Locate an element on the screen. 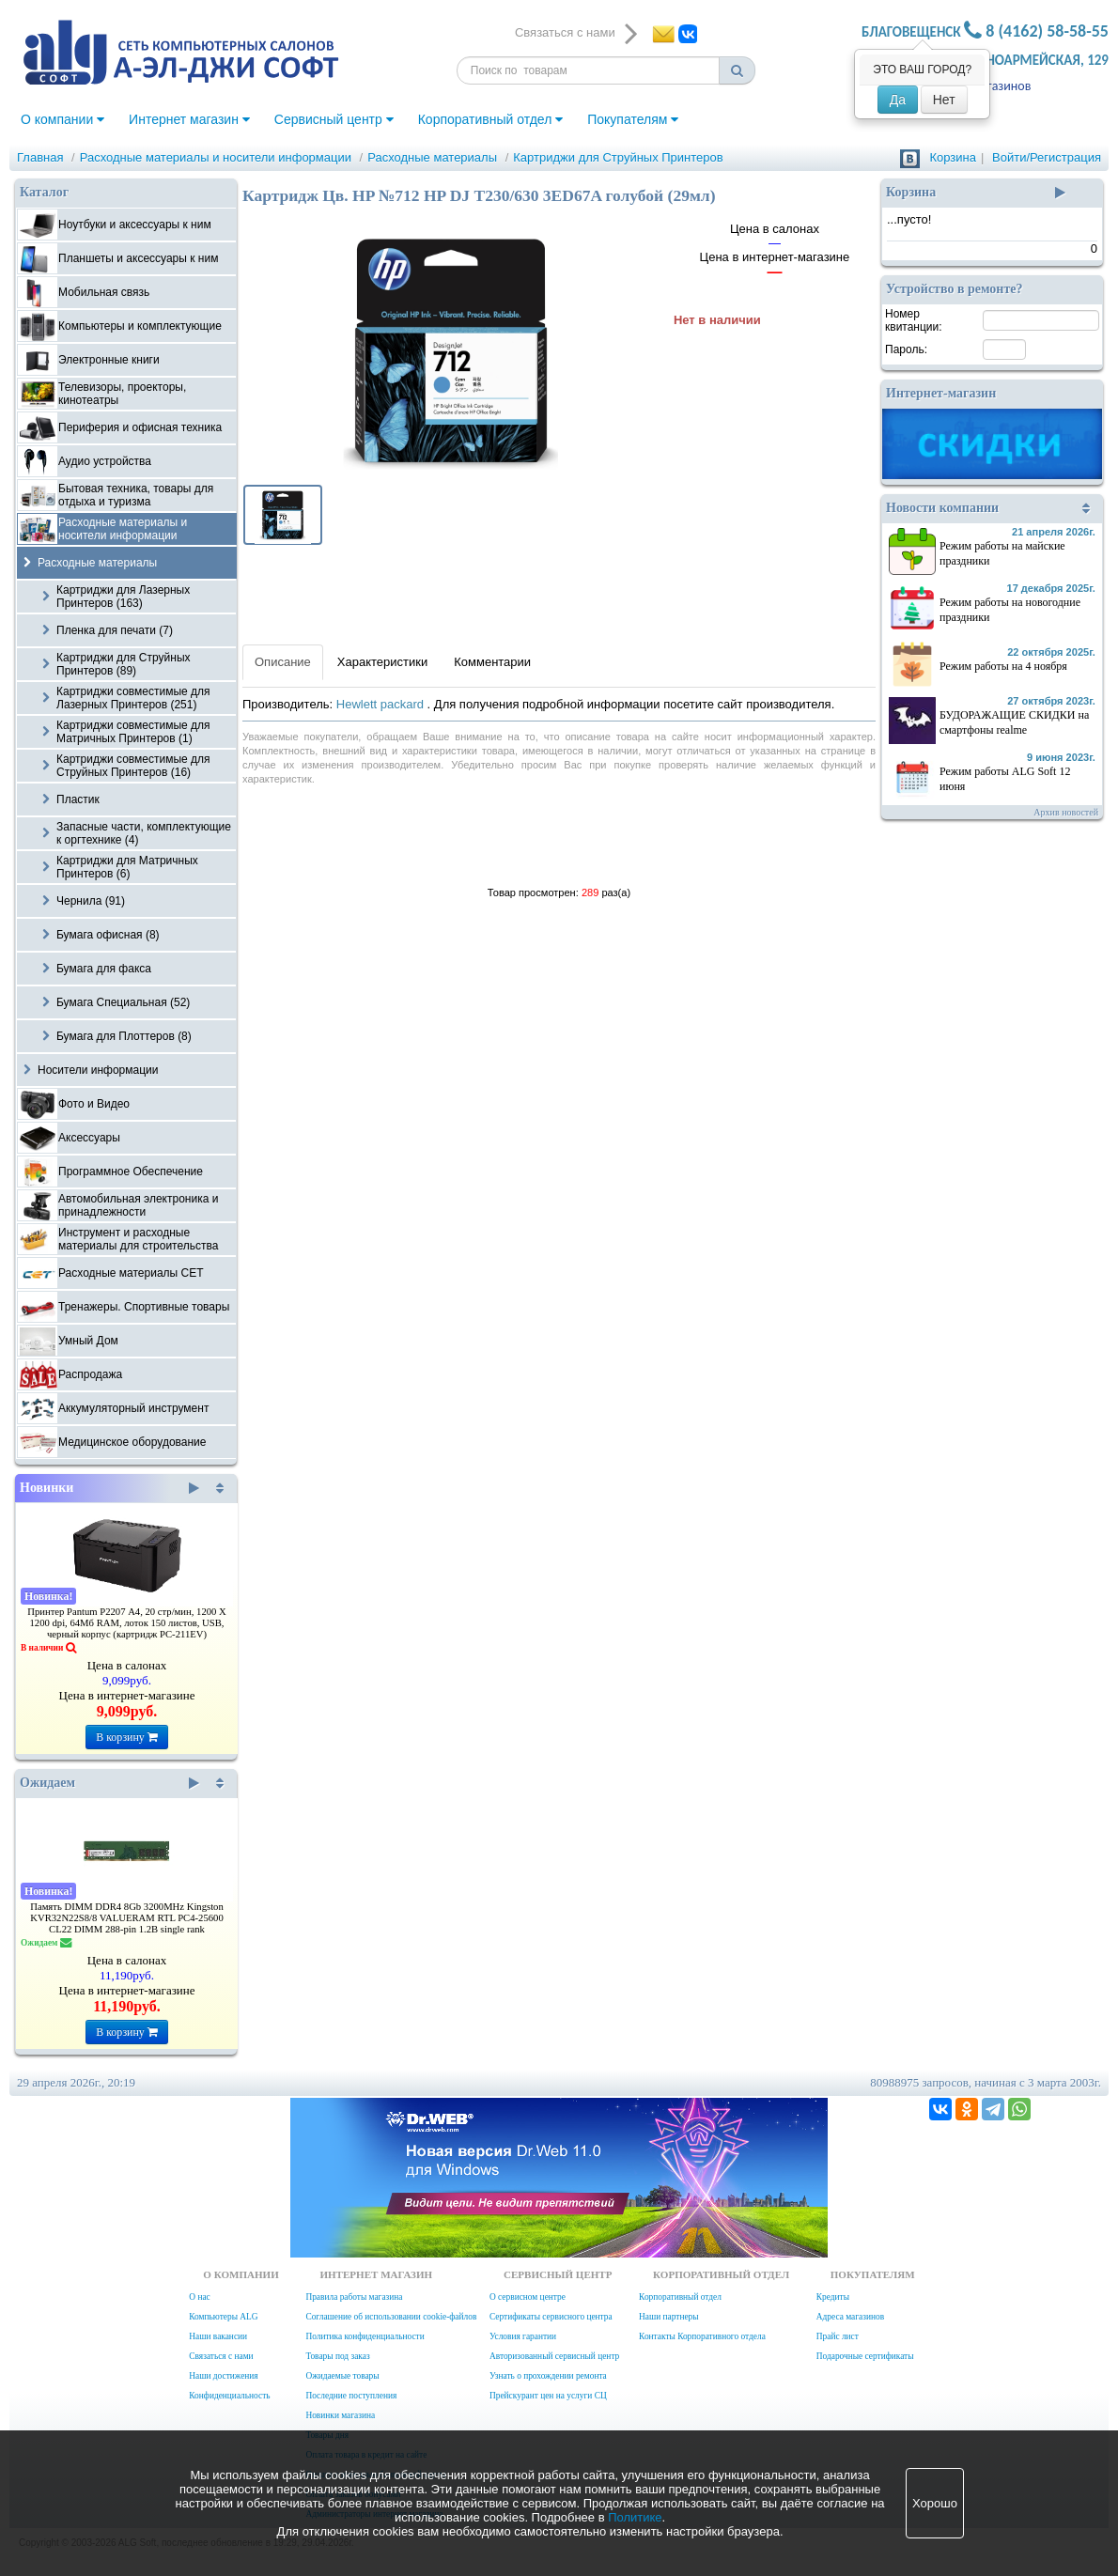 The width and height of the screenshot is (1118, 2576). Характеристики is located at coordinates (382, 662).